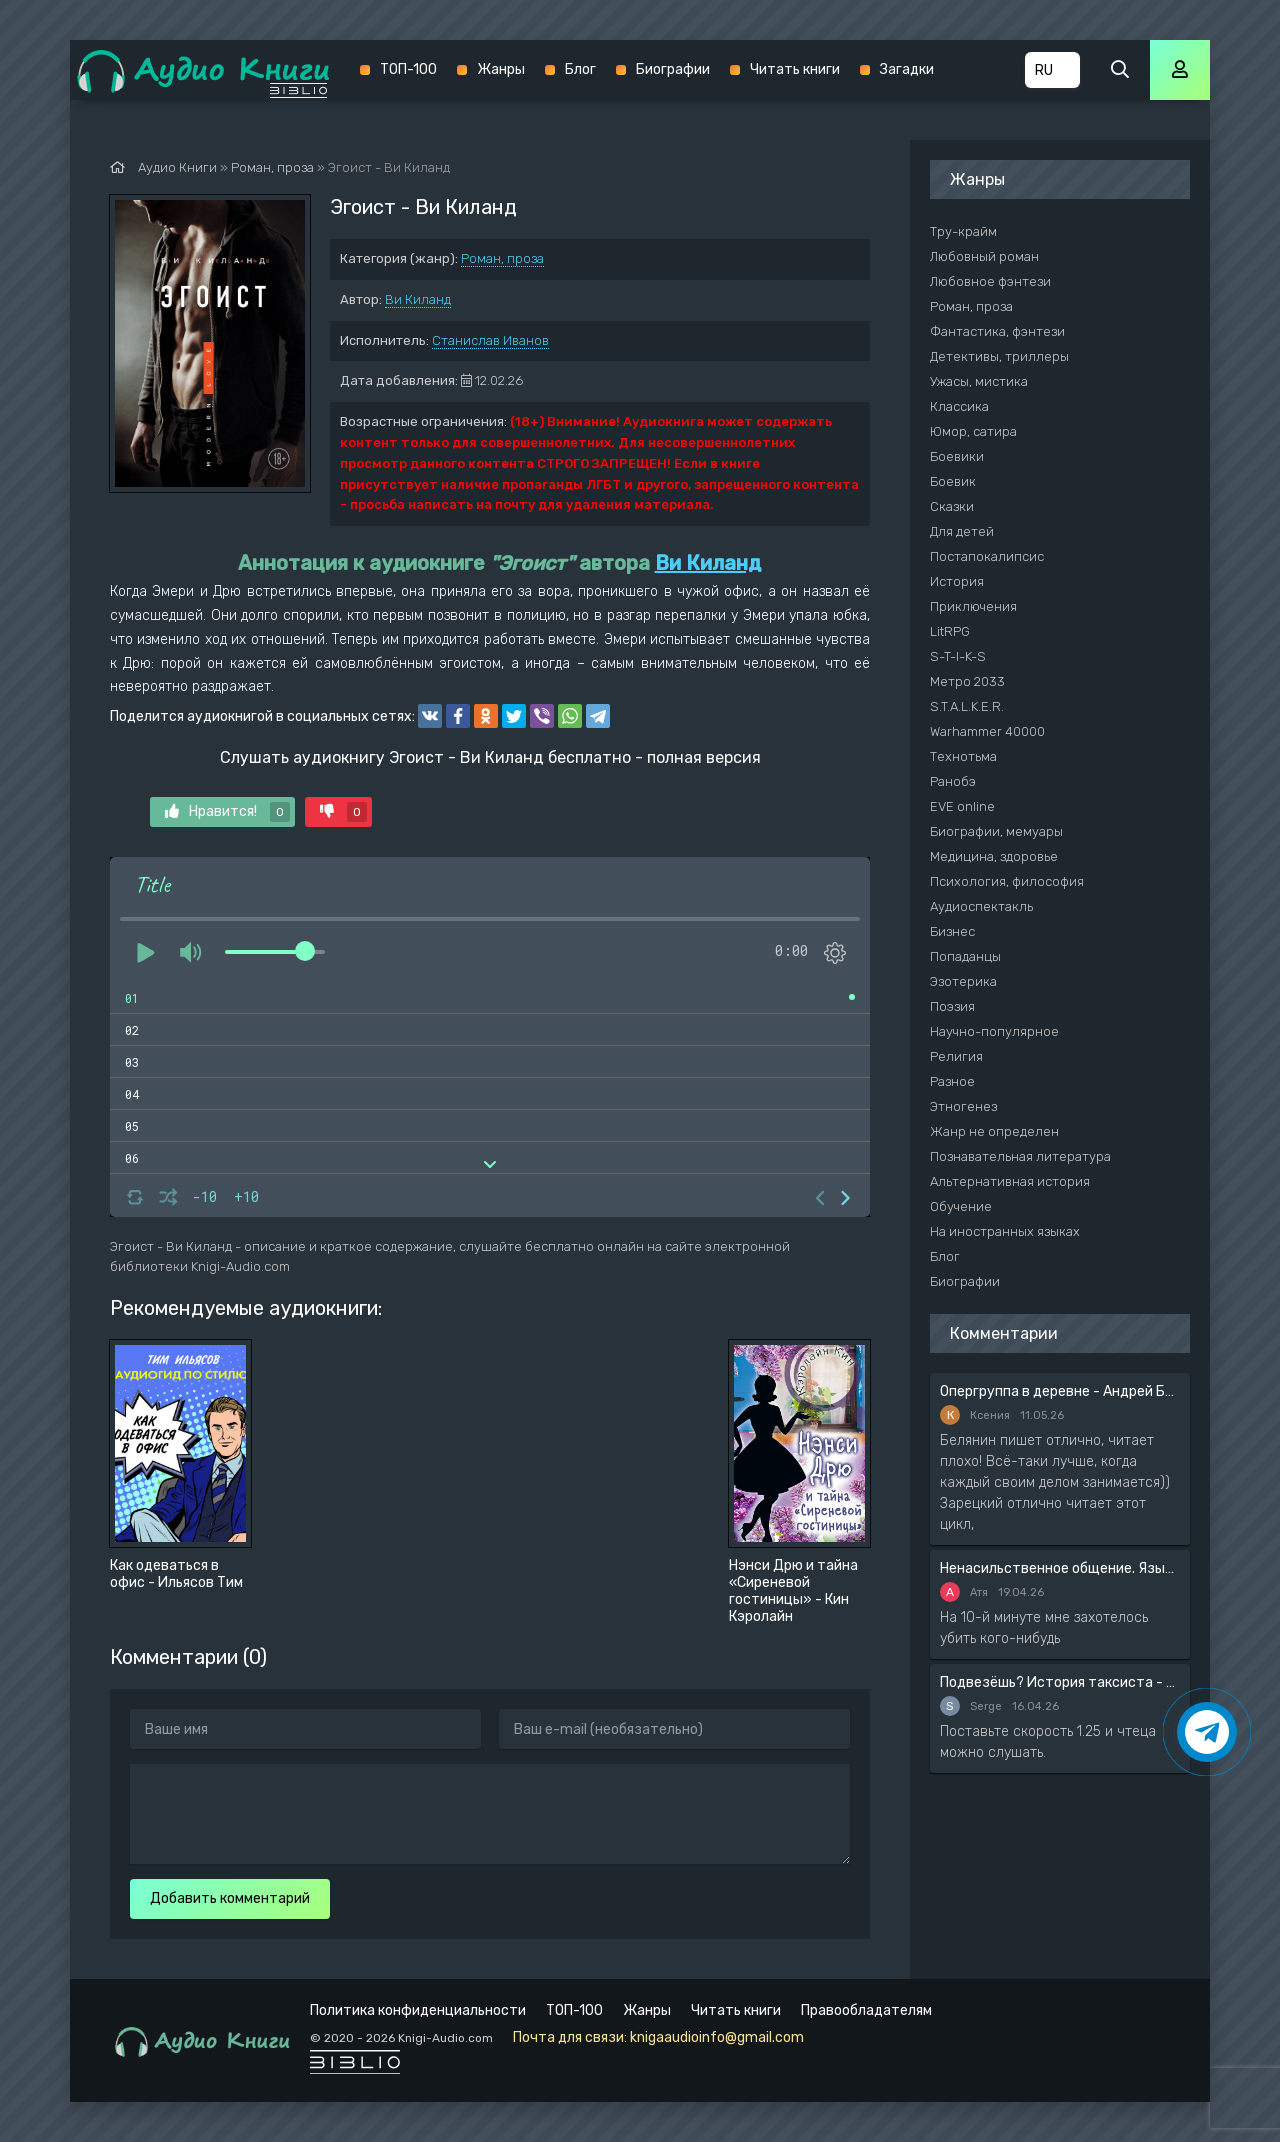 The image size is (1280, 2142). I want to click on Любовный роман, so click(984, 256).